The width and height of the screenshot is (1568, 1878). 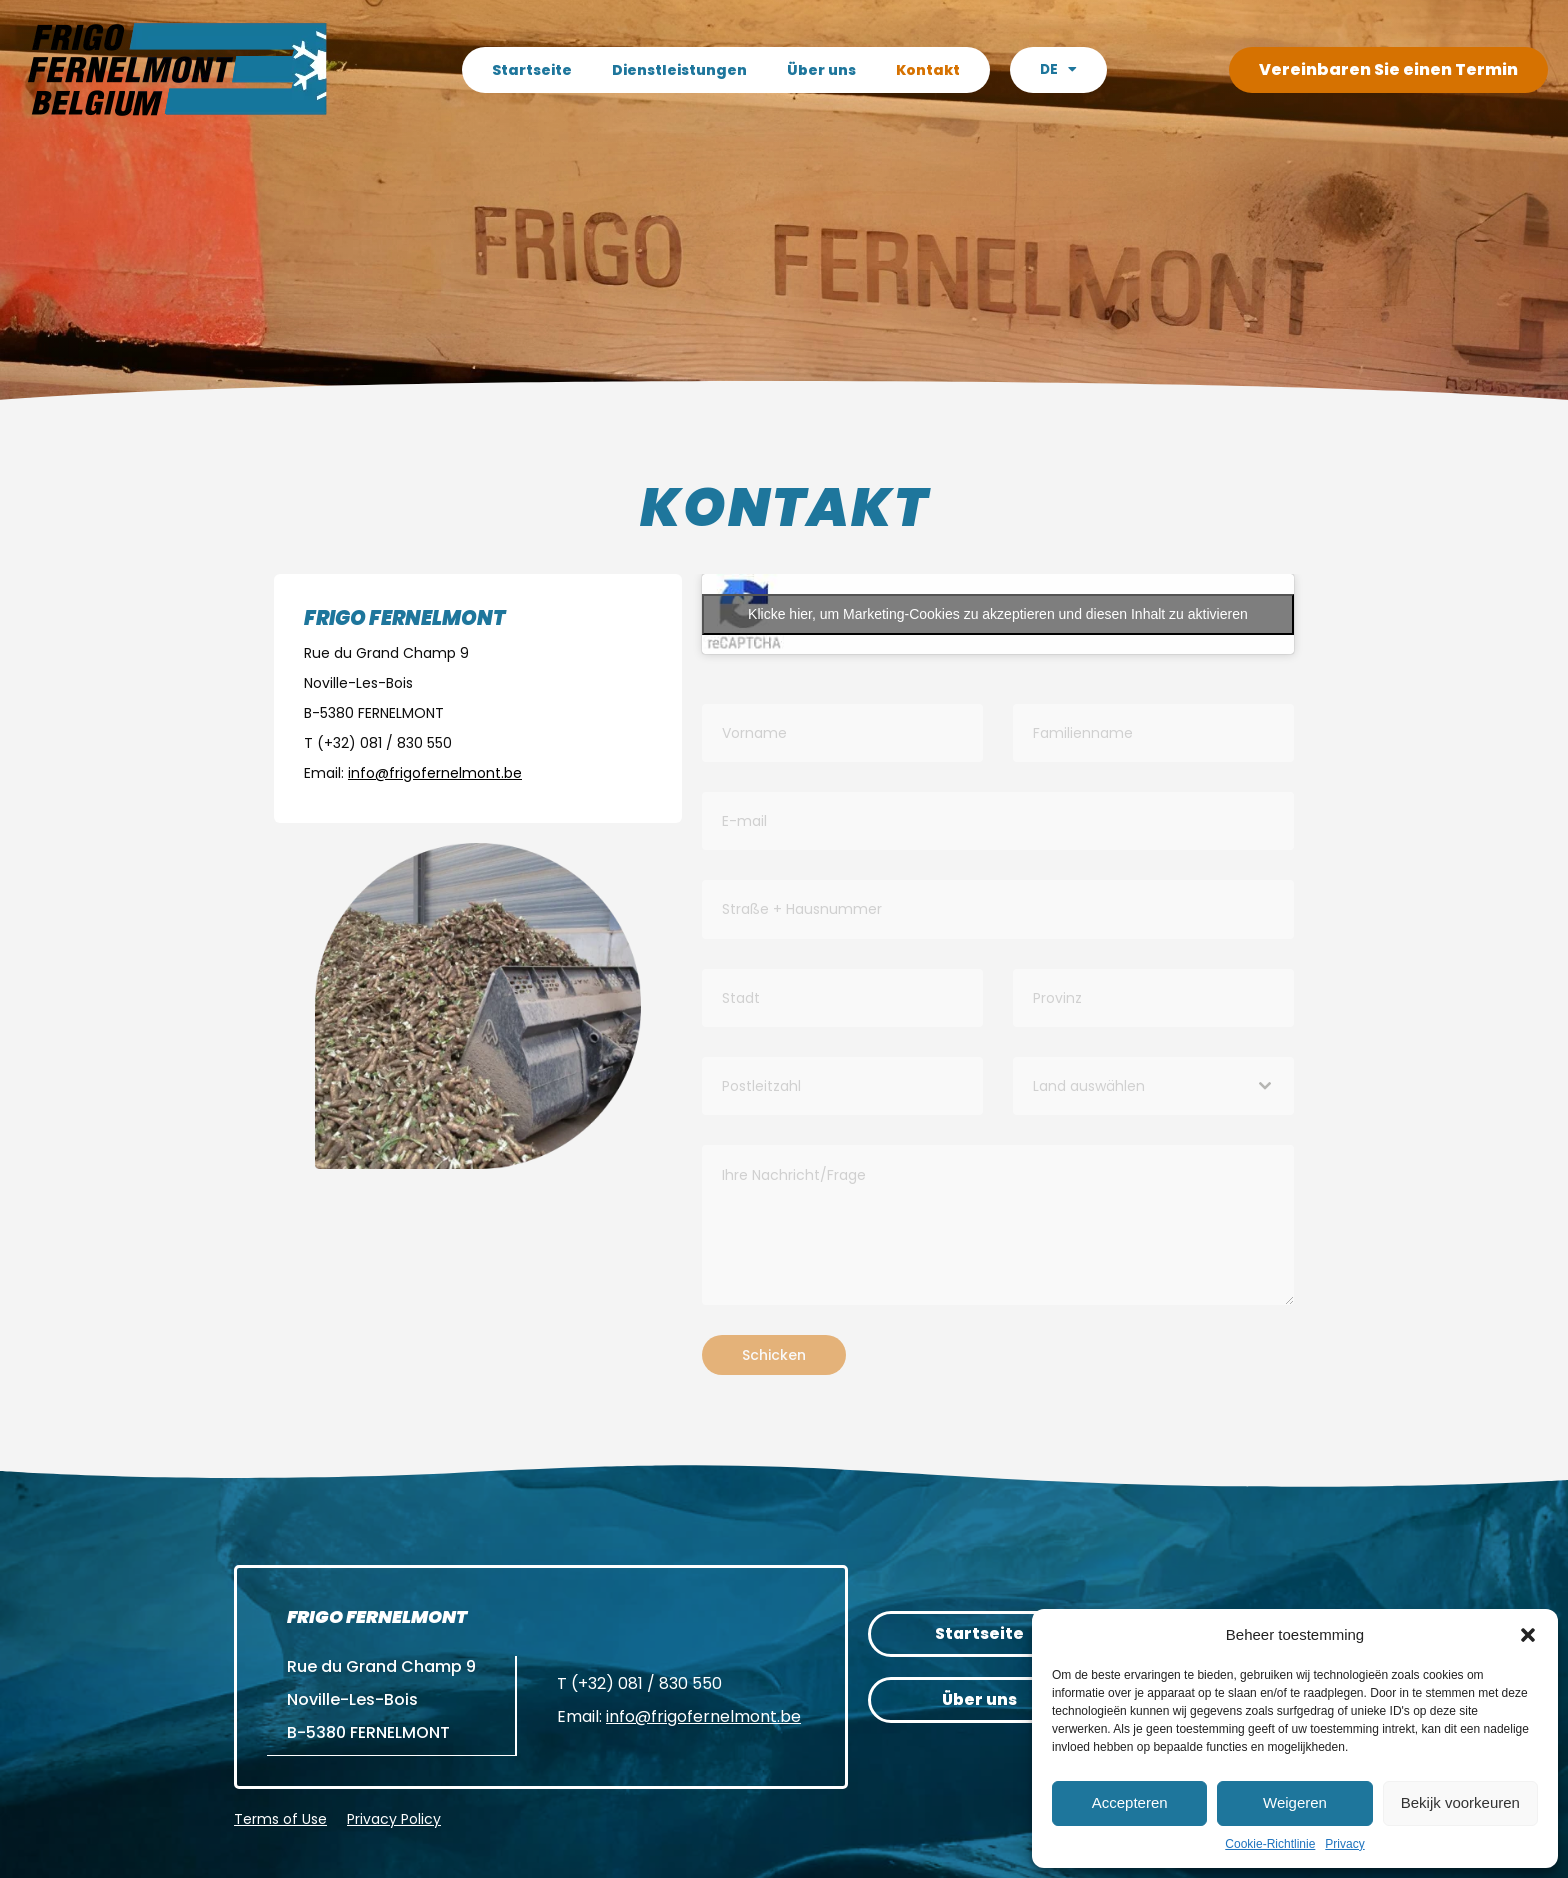 I want to click on Cookie-Richtlinie, so click(x=1270, y=1844).